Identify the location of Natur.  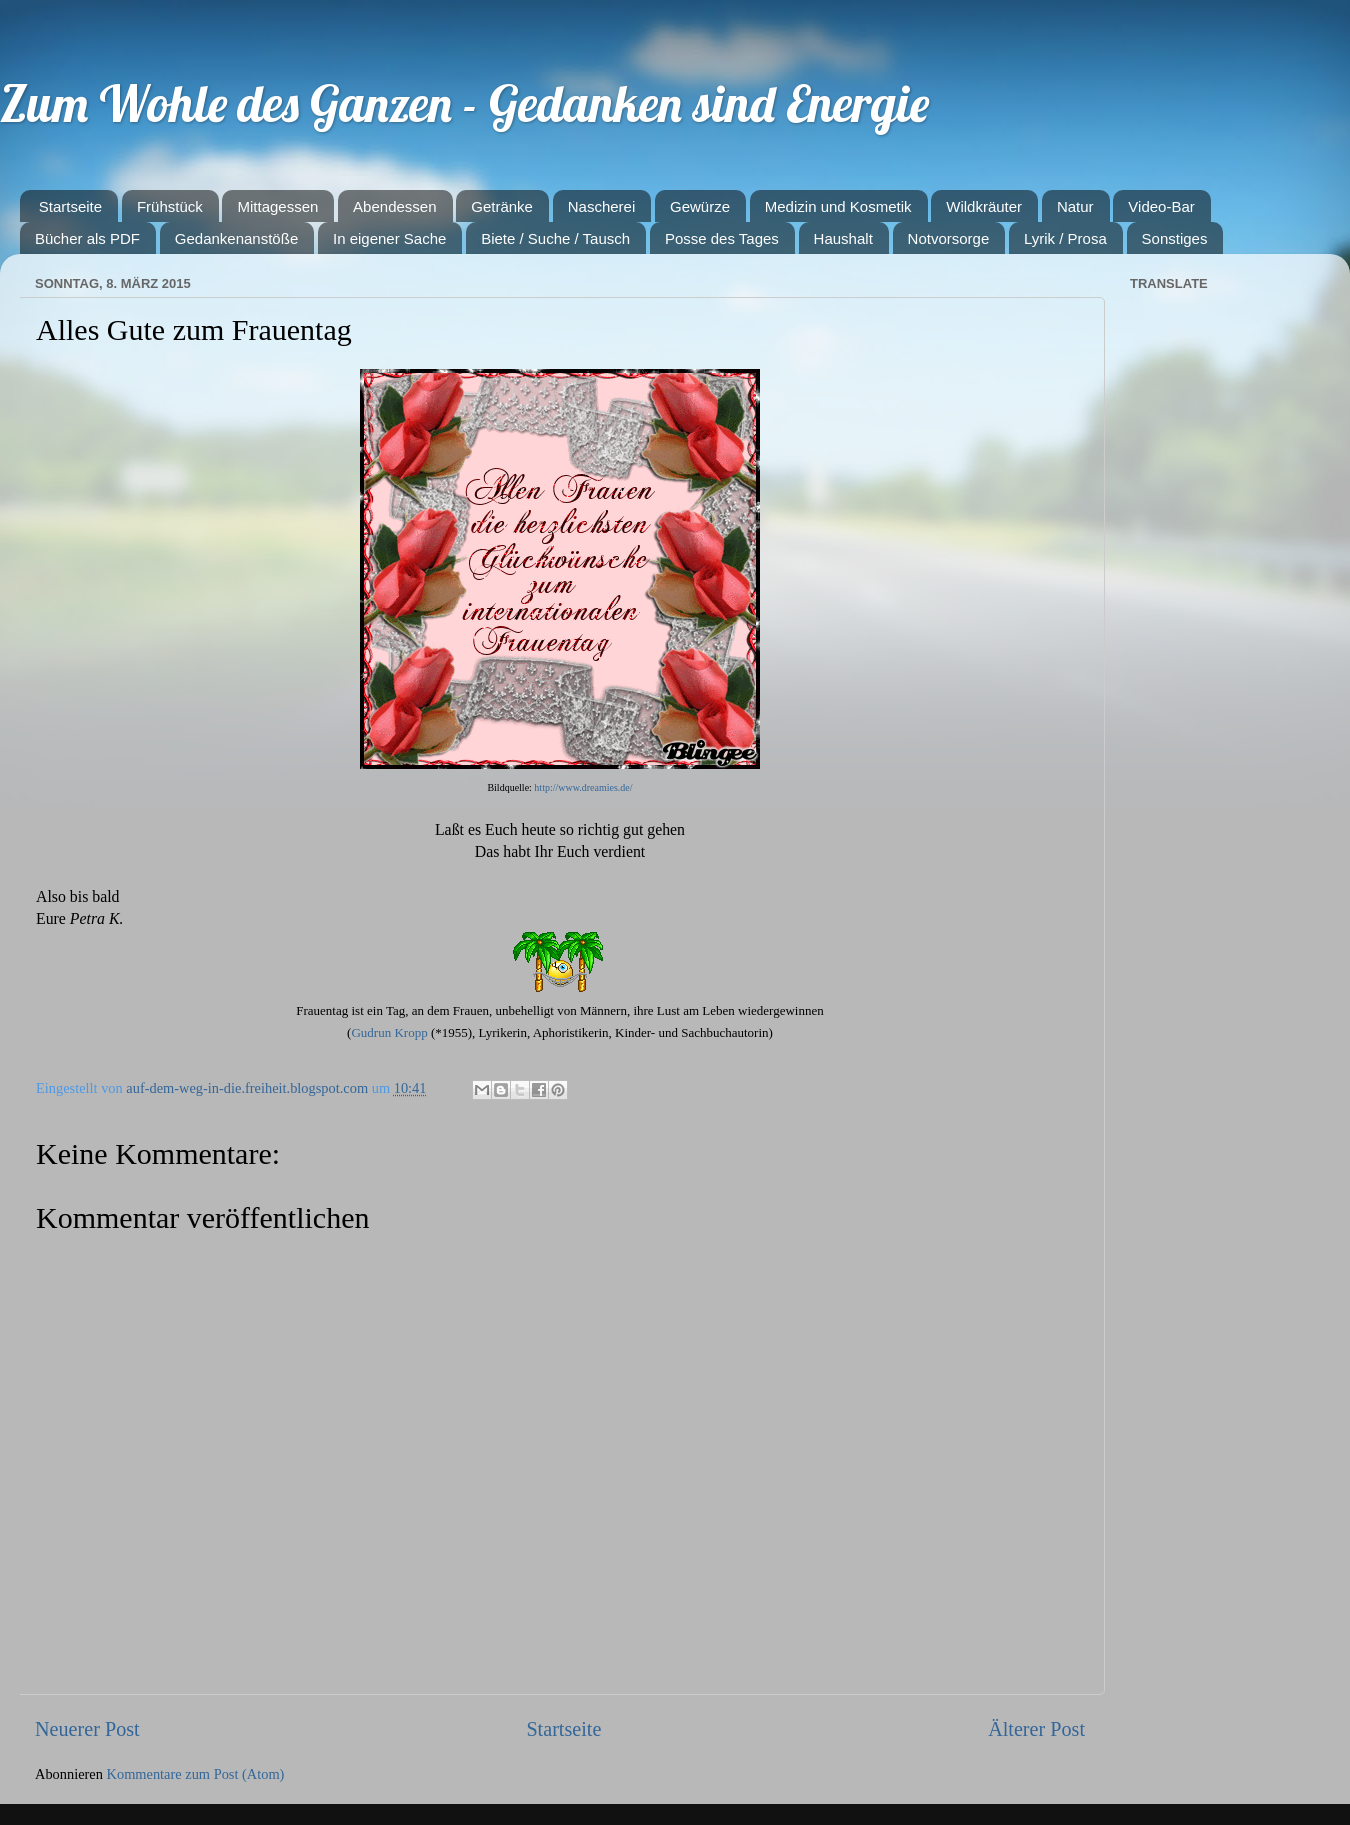
(1075, 206).